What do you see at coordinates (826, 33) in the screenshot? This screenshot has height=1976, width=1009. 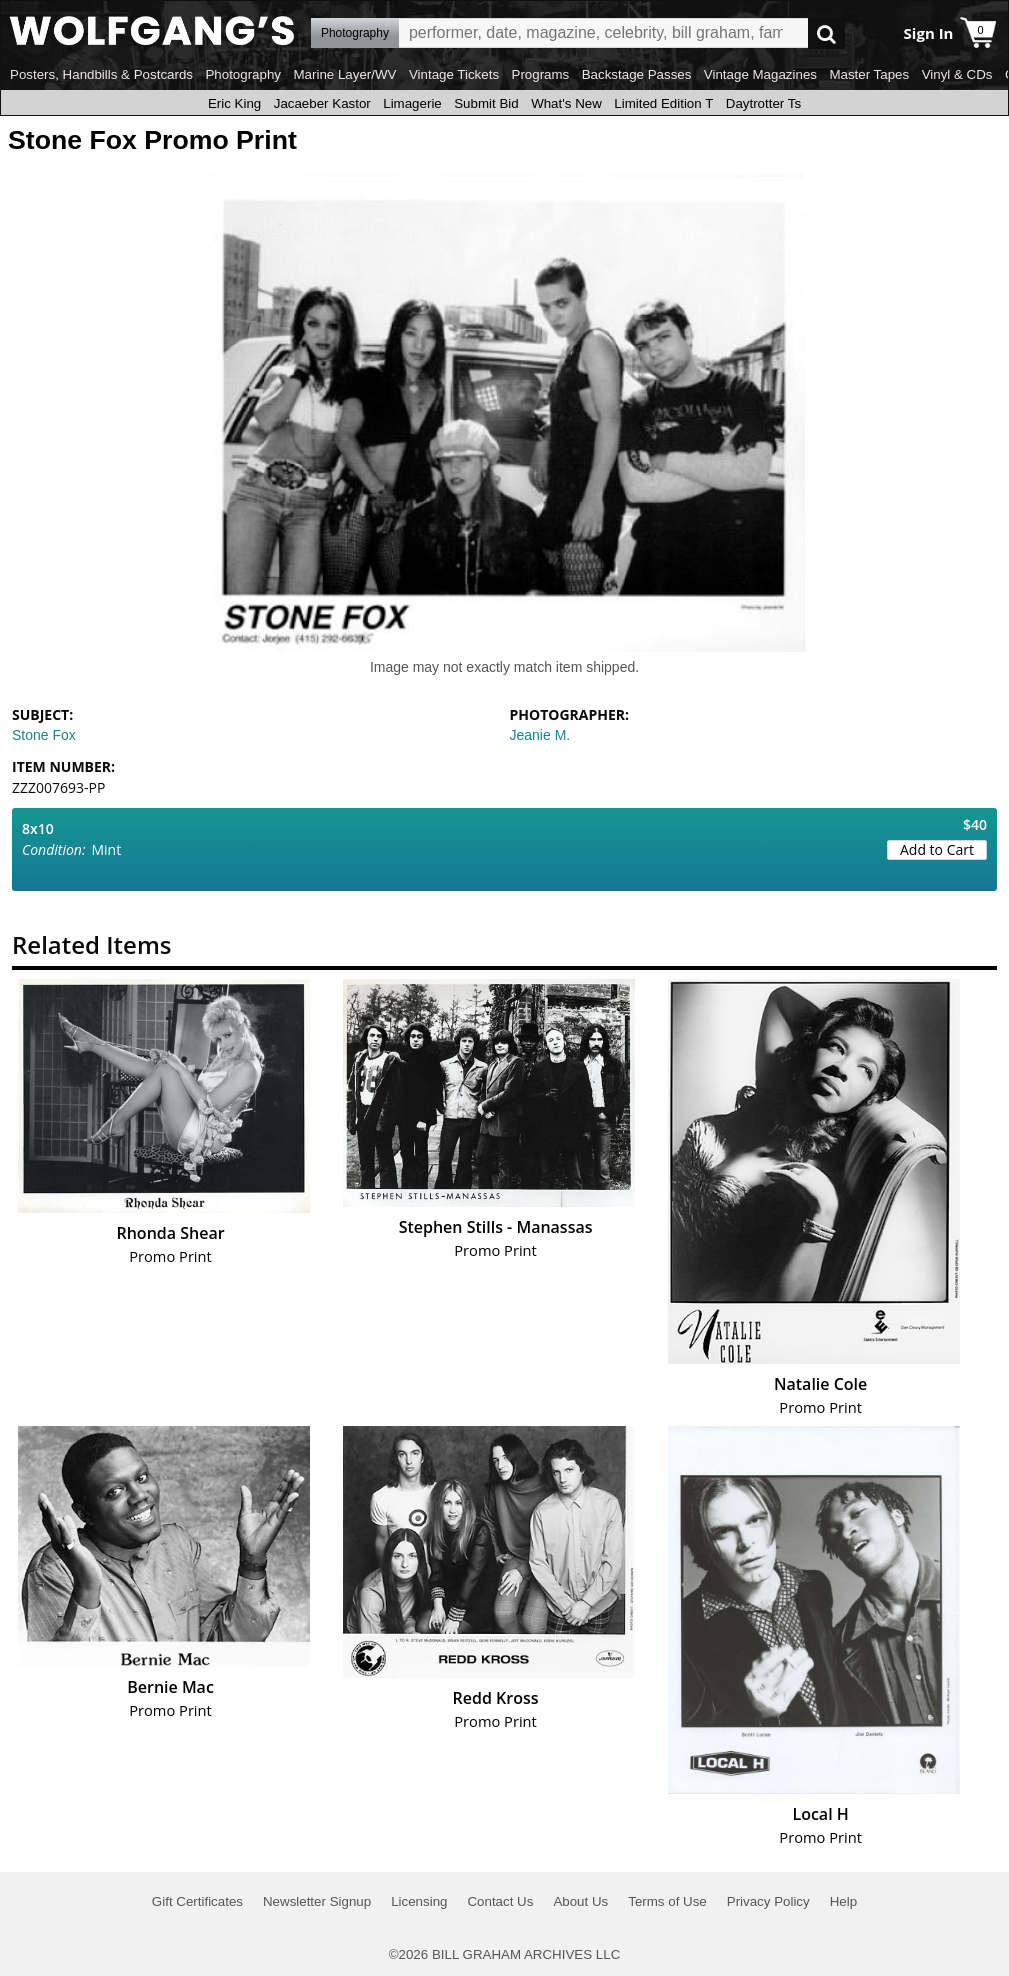 I see `Go` at bounding box center [826, 33].